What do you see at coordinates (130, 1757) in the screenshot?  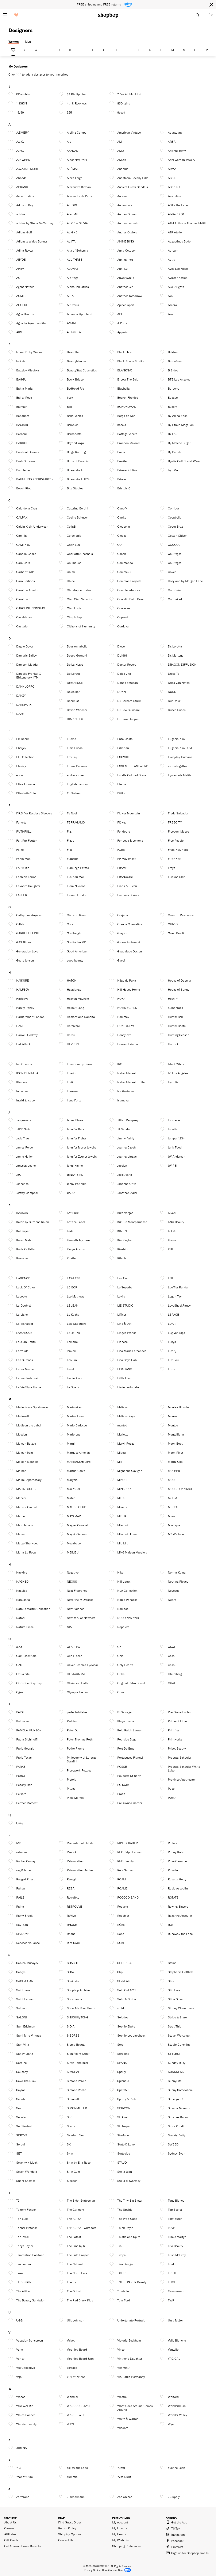 I see `Portuguese Flannel` at bounding box center [130, 1757].